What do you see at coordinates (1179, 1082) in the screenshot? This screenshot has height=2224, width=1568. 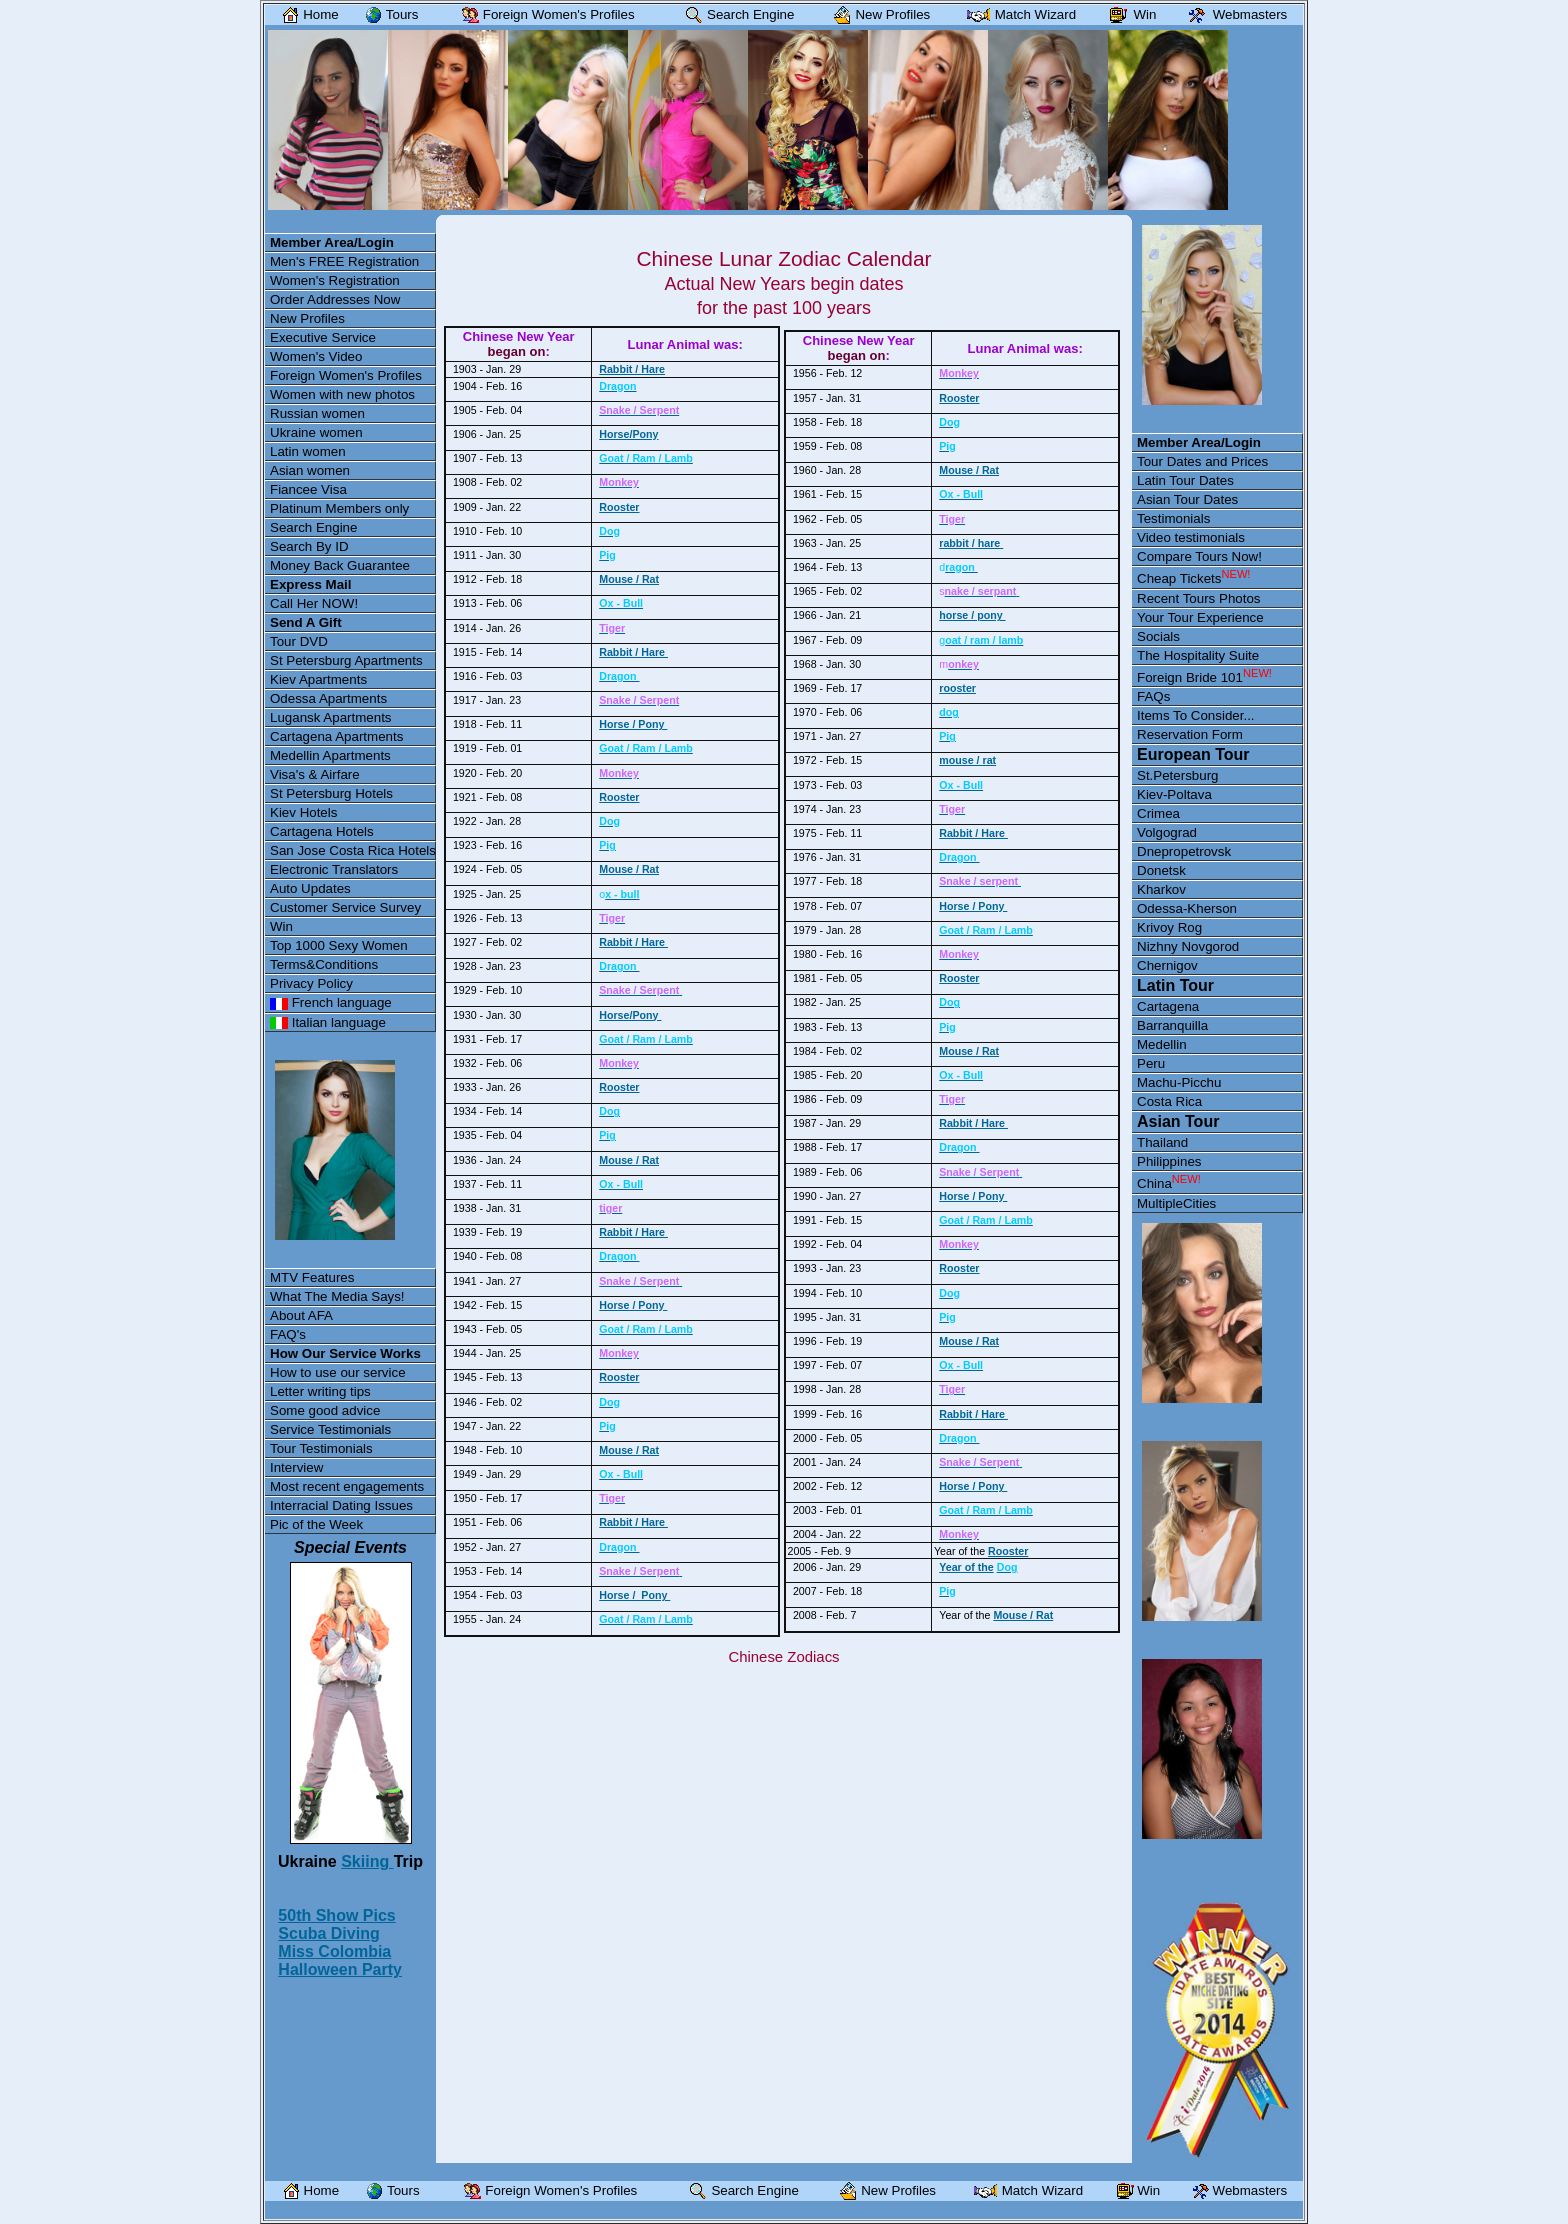 I see `Machu-Picchu` at bounding box center [1179, 1082].